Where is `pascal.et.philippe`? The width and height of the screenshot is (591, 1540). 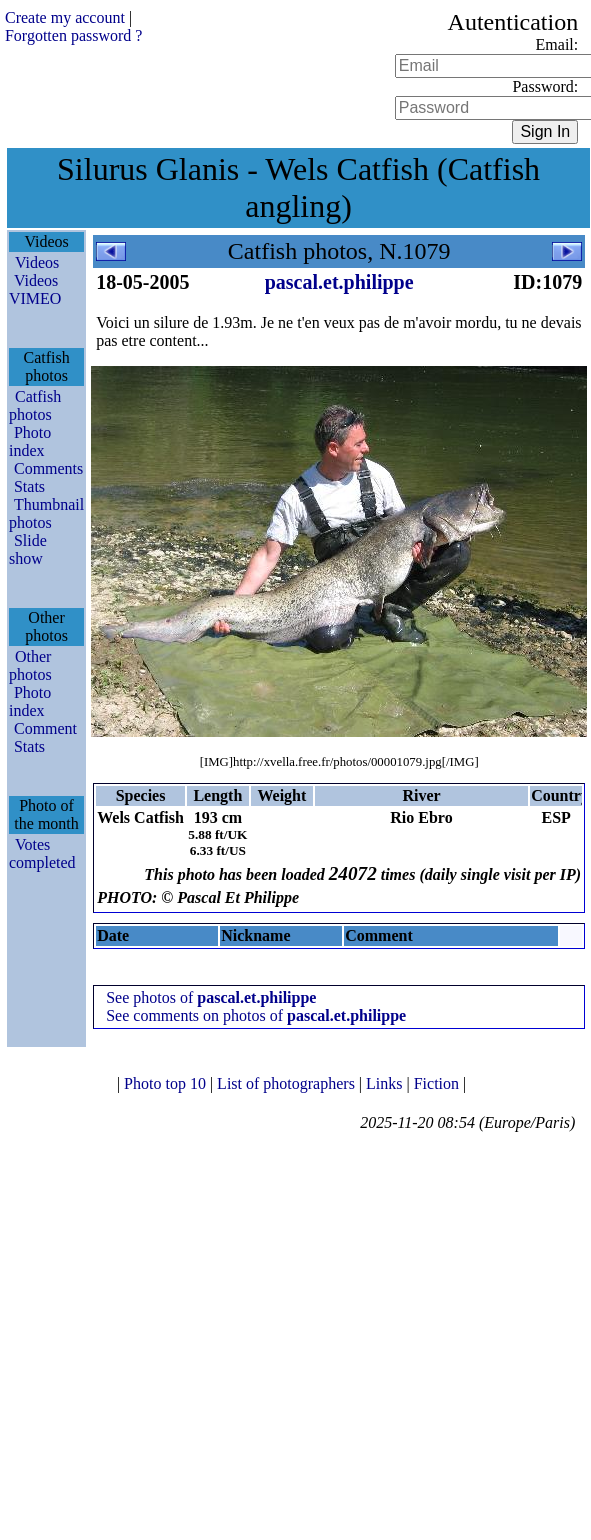 pascal.et.philippe is located at coordinates (339, 282).